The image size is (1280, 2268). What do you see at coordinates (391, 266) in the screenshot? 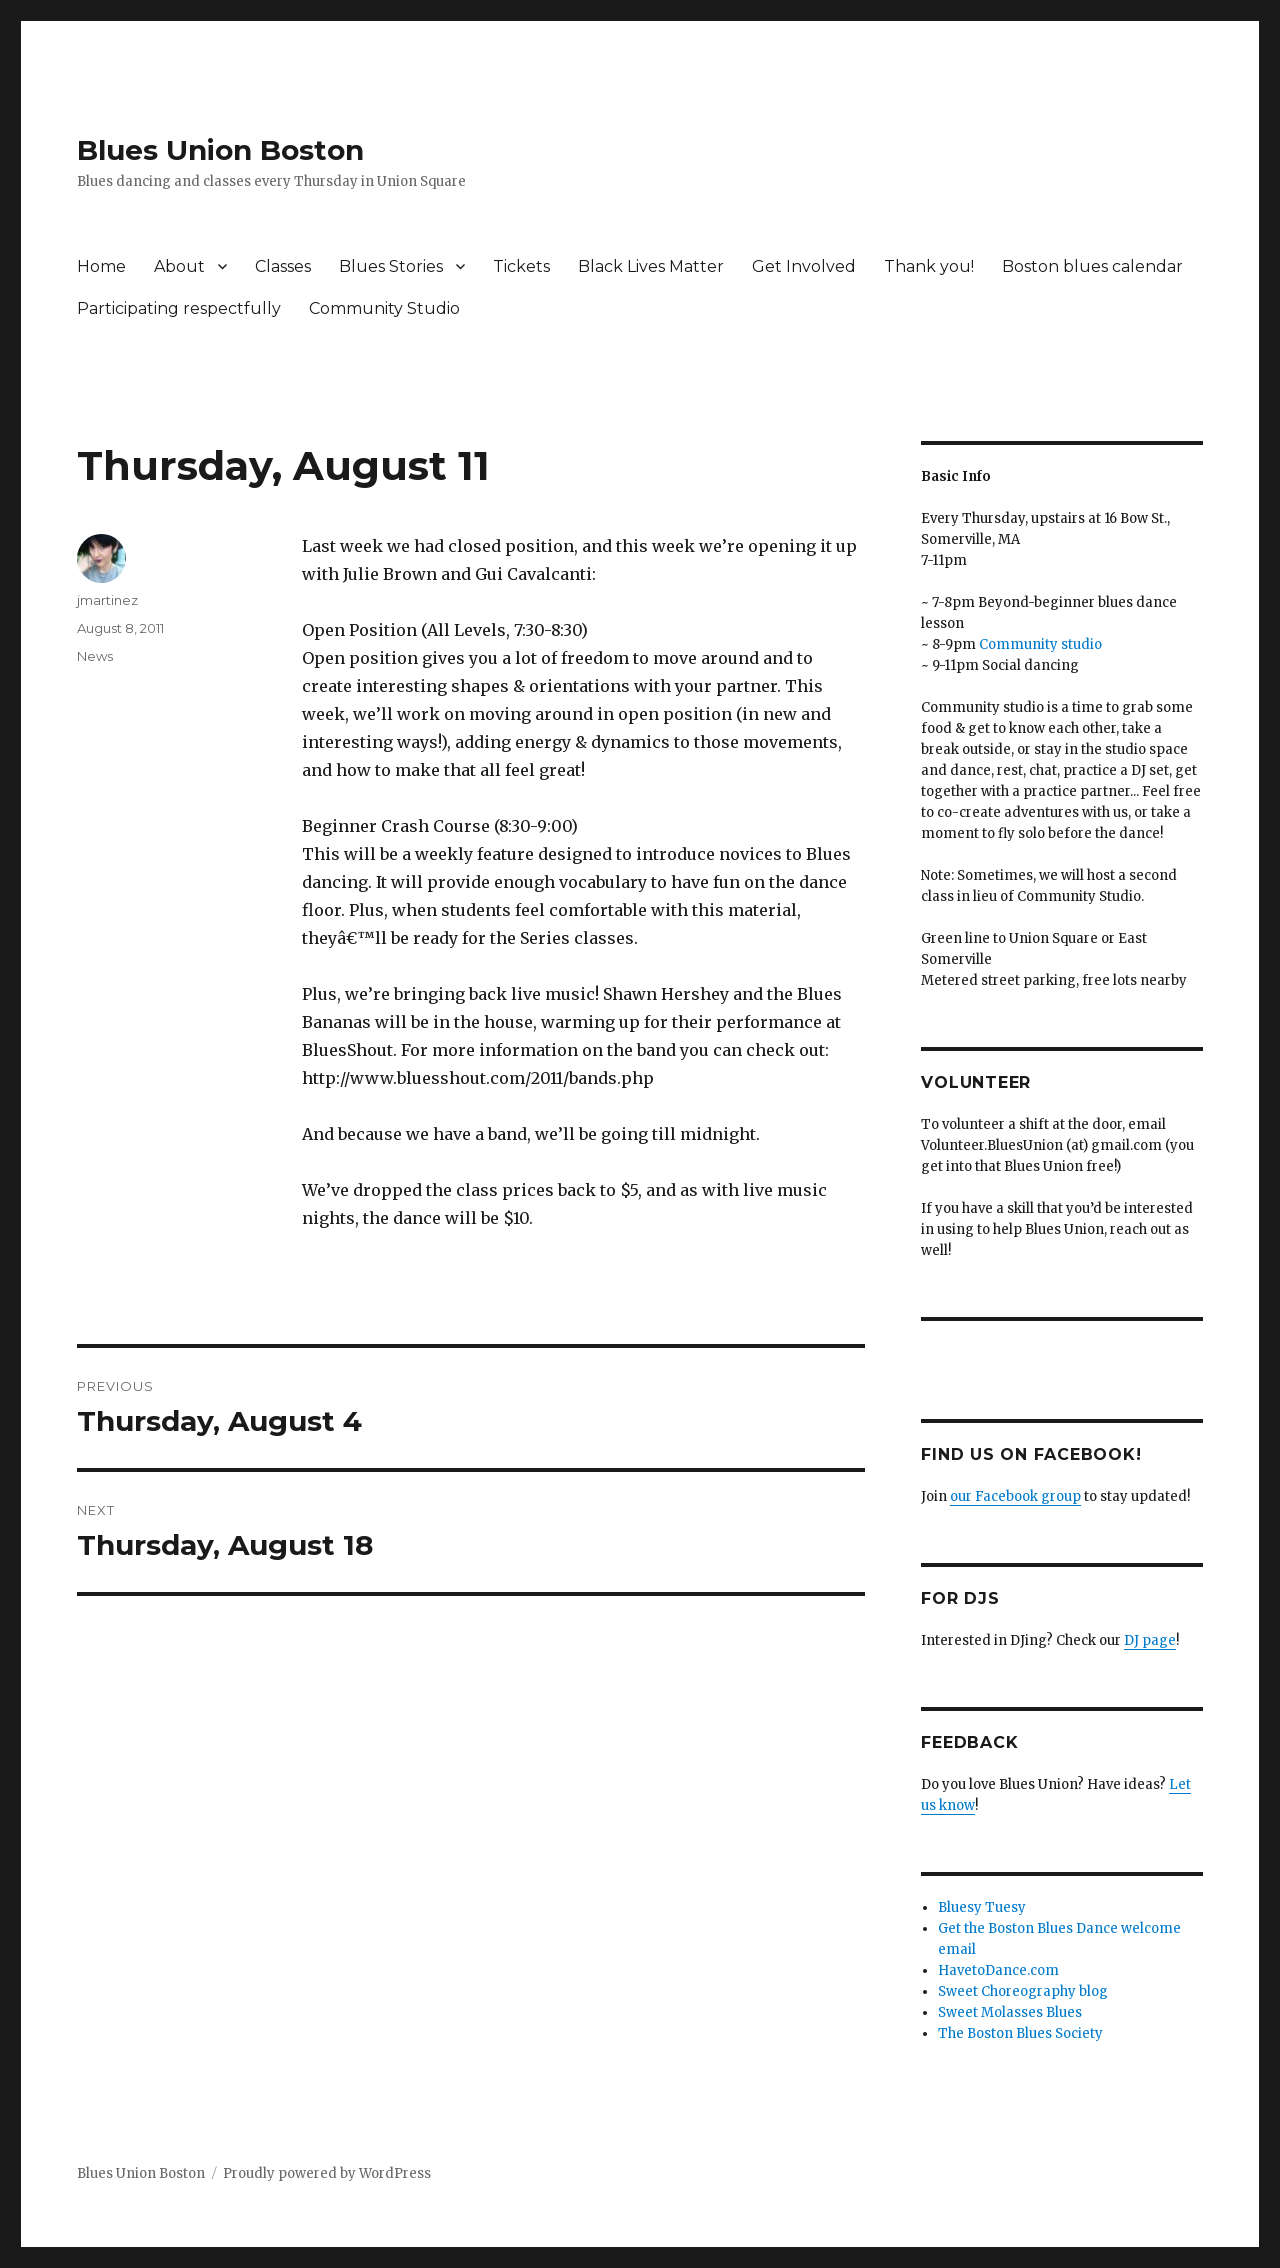
I see `Blues Stories` at bounding box center [391, 266].